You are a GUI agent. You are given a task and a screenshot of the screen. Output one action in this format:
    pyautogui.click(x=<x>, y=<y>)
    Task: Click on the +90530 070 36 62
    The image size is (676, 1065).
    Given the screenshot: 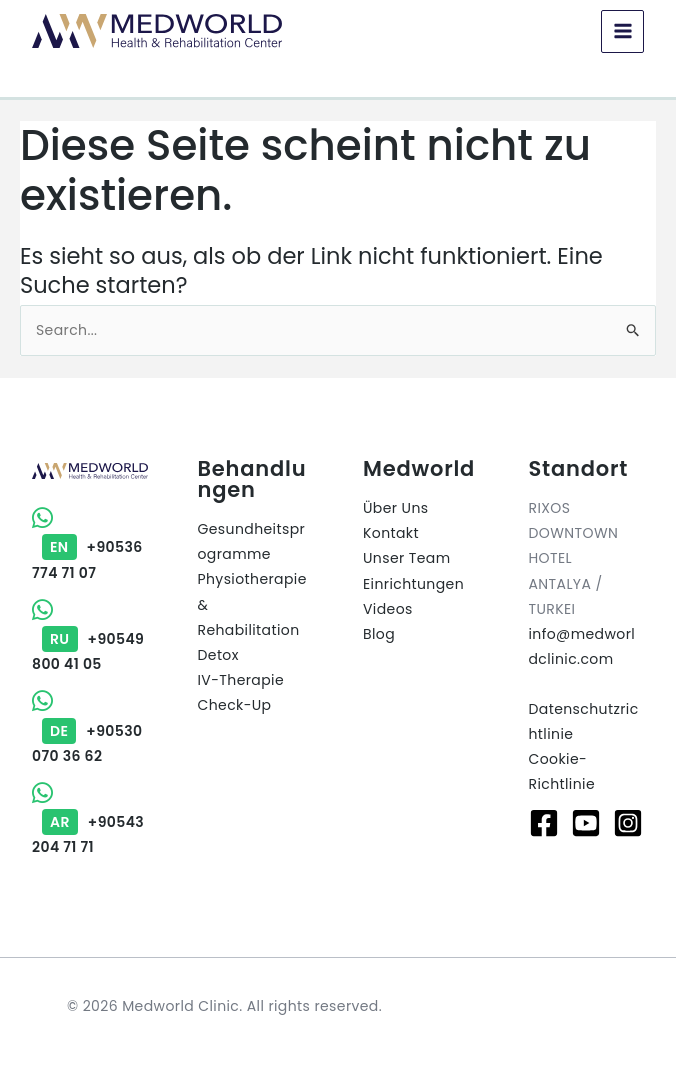 What is the action you would take?
    pyautogui.click(x=87, y=730)
    